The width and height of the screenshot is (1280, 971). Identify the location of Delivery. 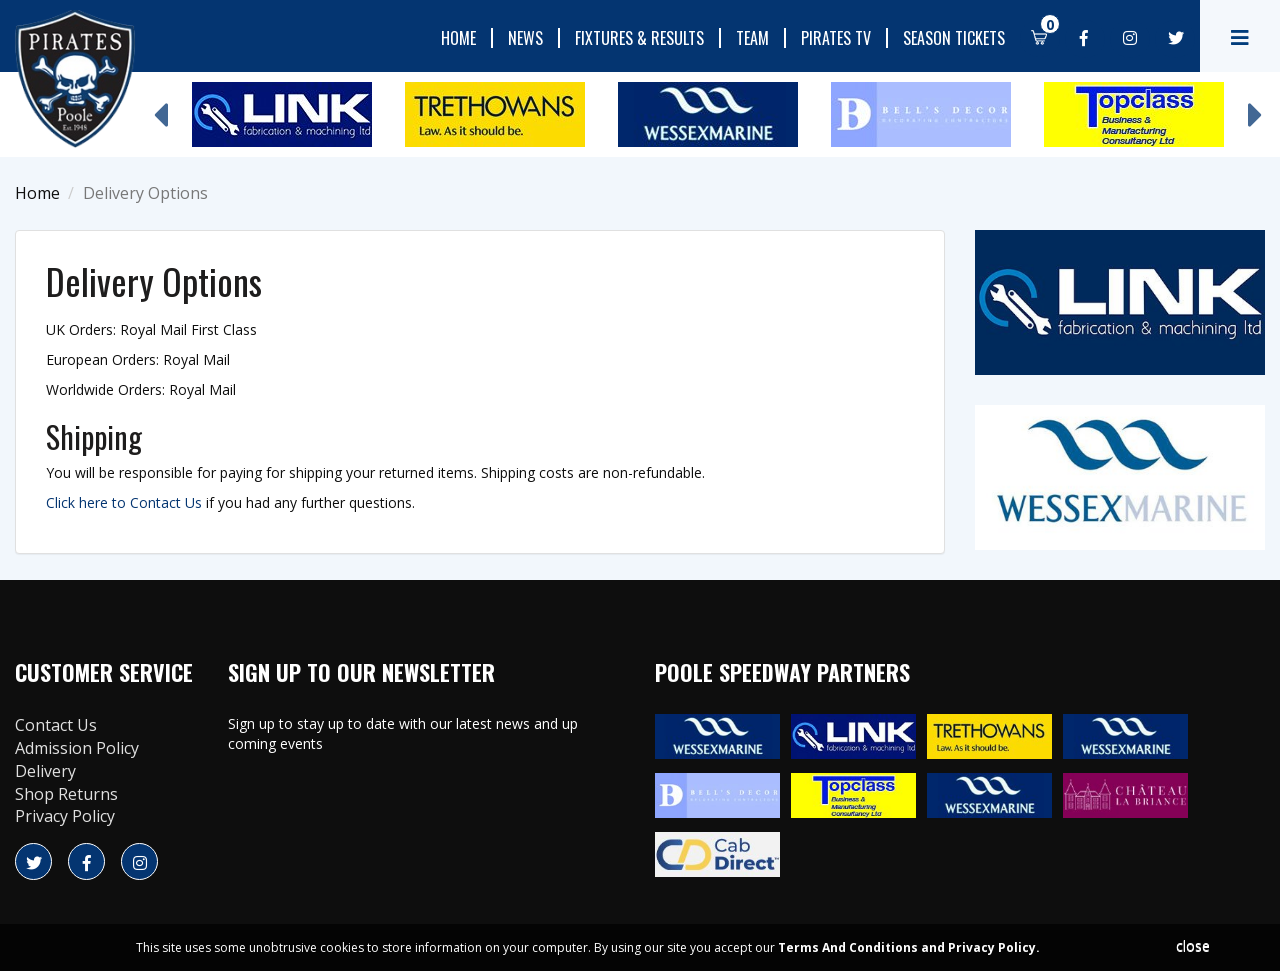
(45, 771).